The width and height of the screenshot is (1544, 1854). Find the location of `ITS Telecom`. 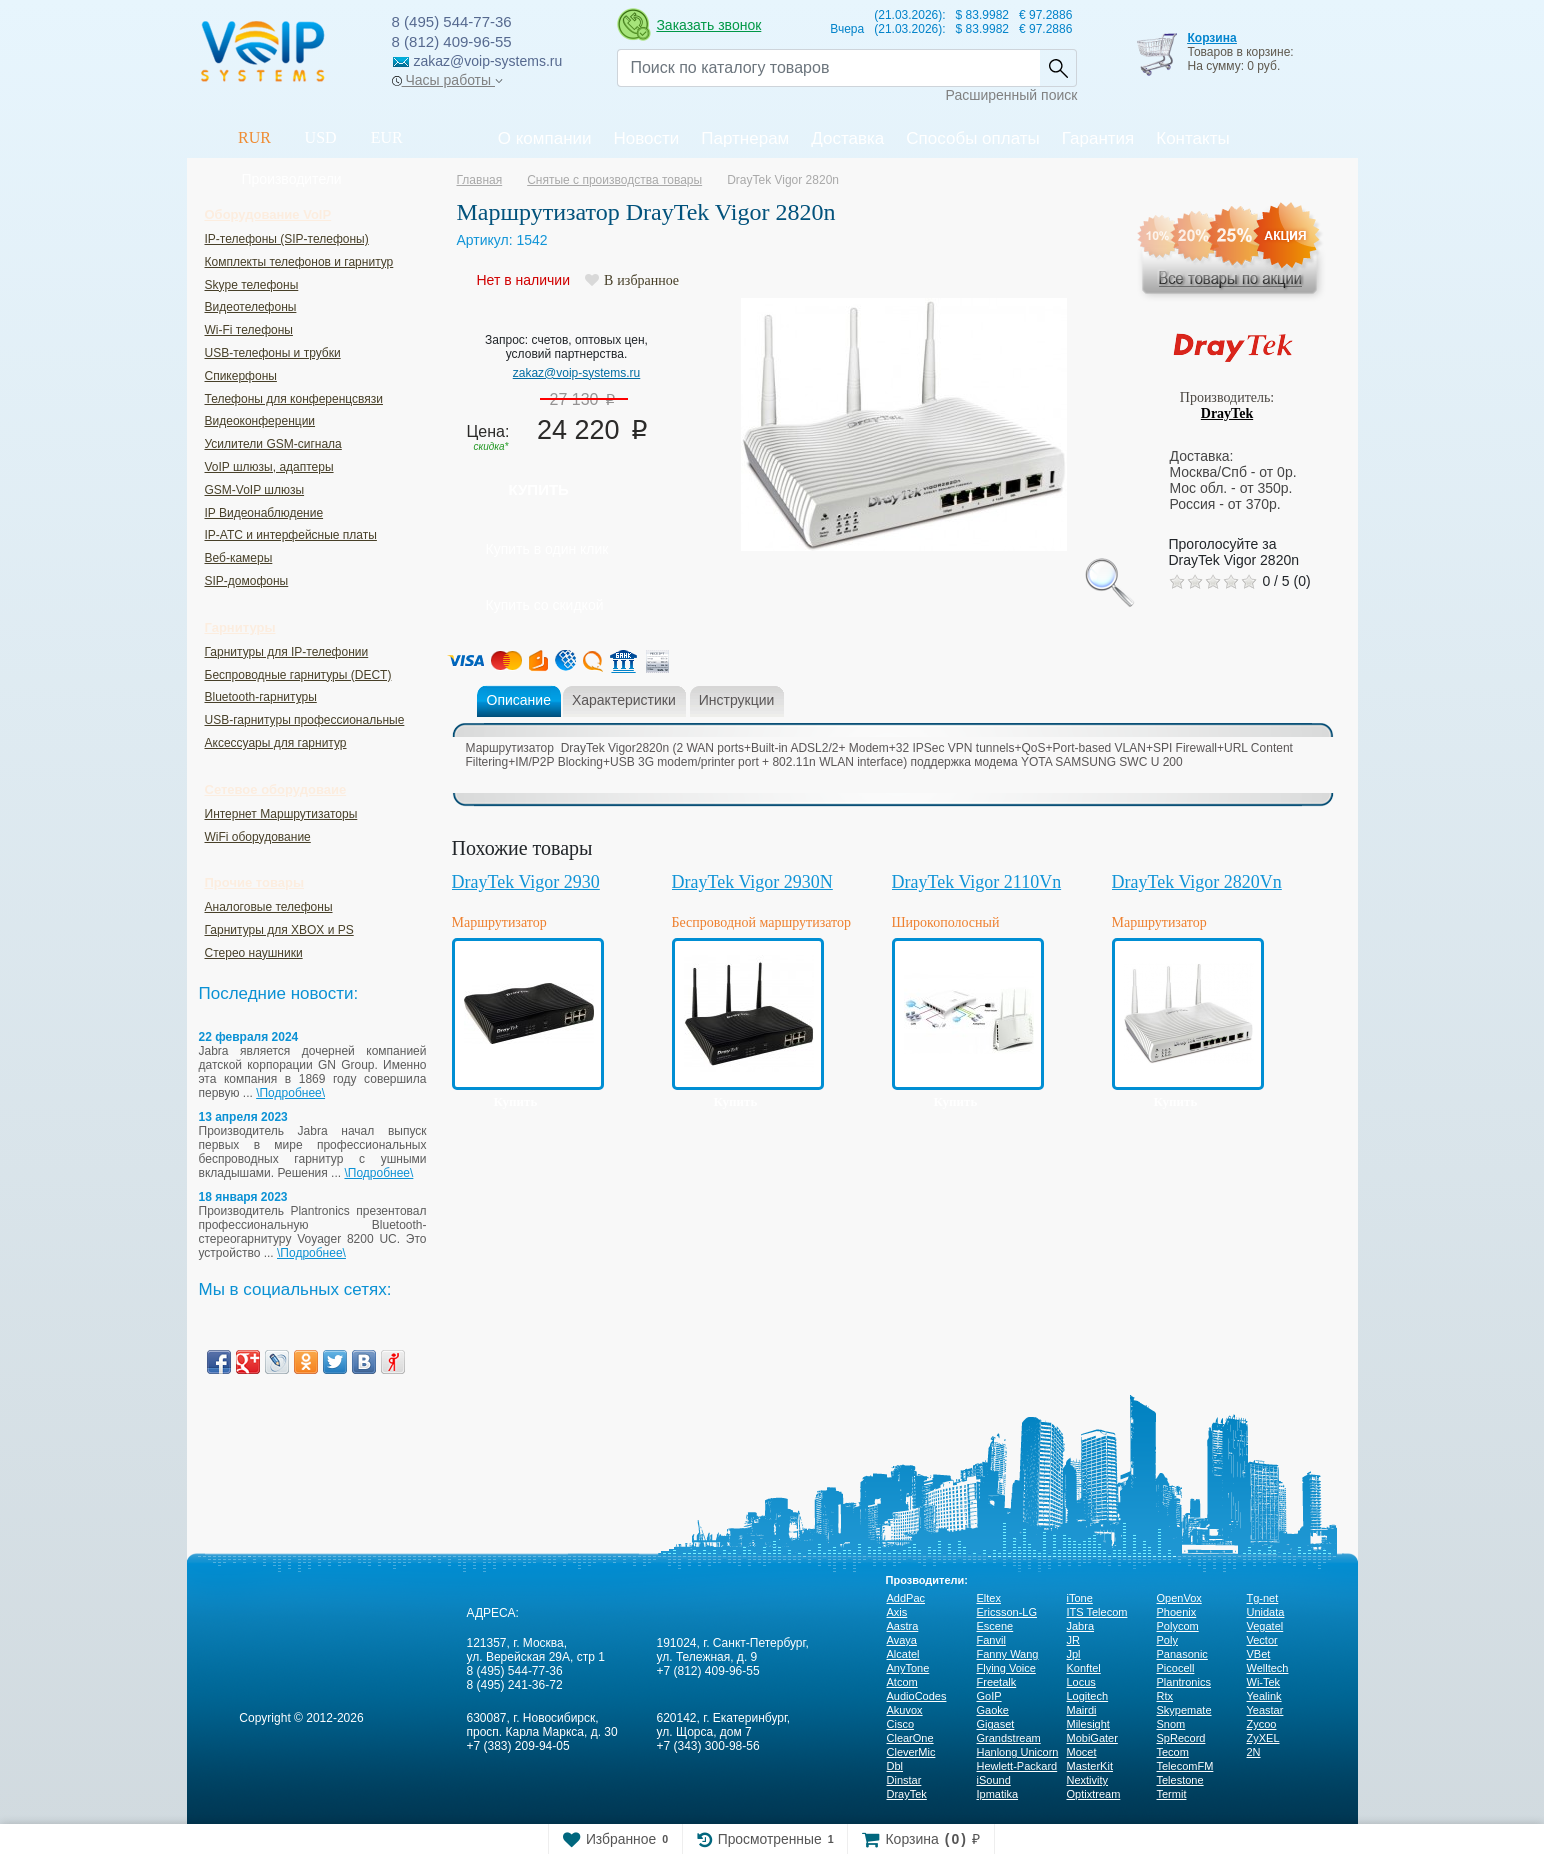

ITS Telecom is located at coordinates (1097, 1612).